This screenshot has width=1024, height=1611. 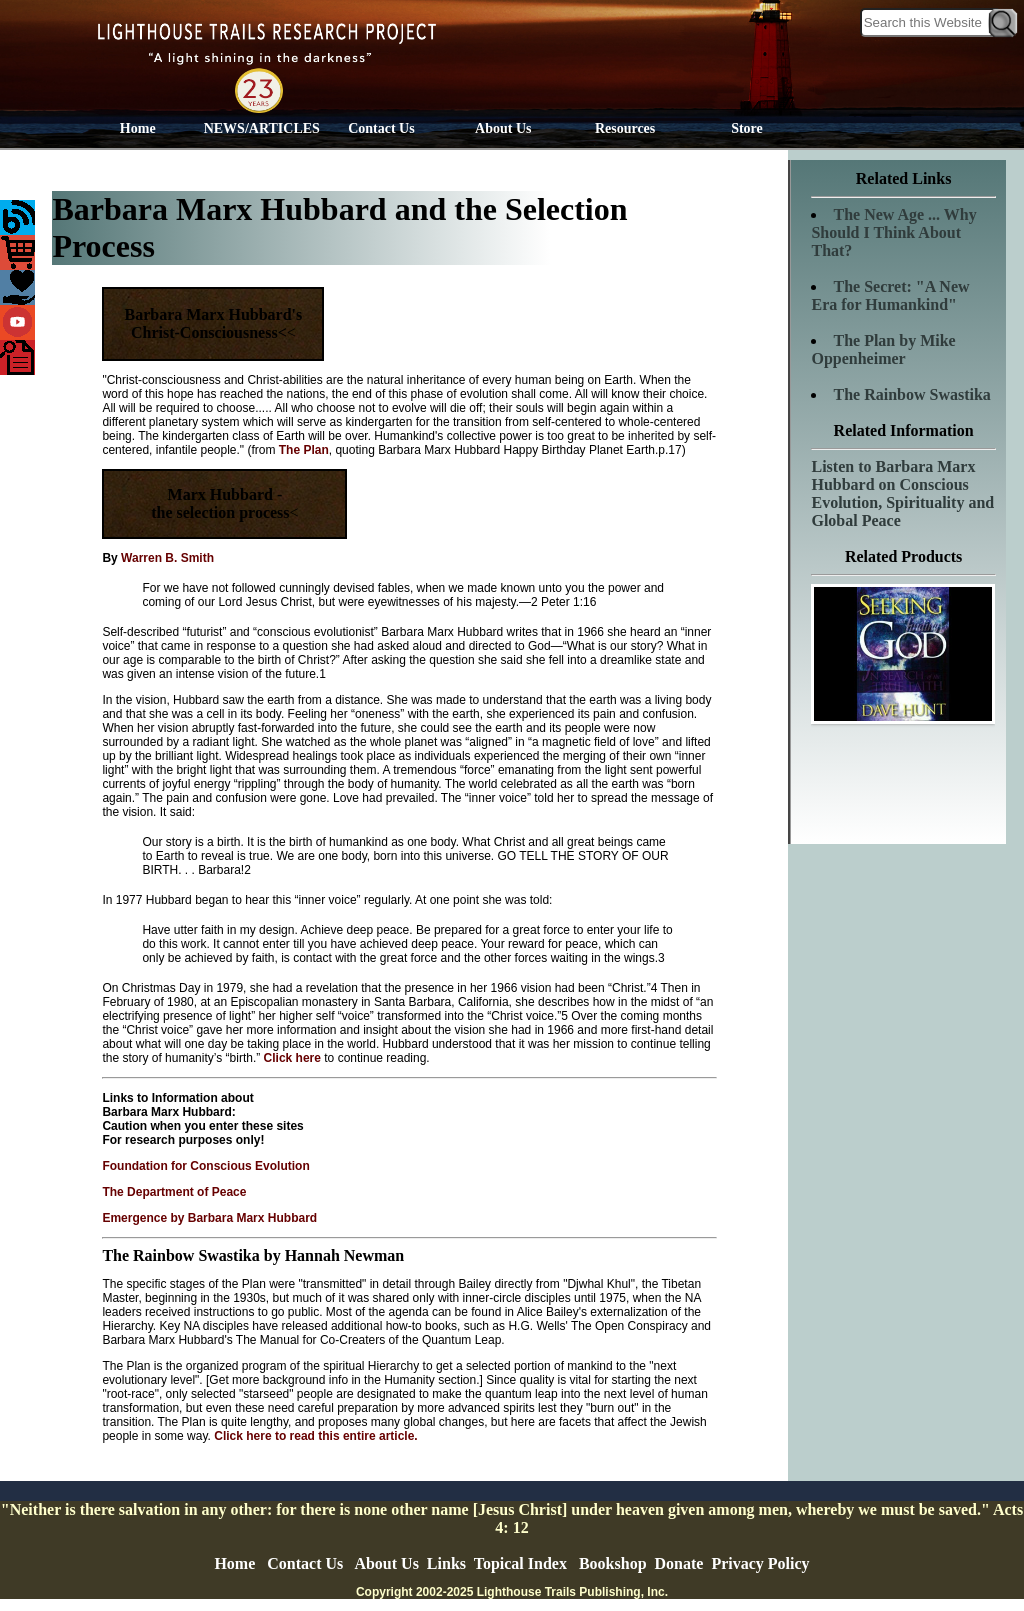 What do you see at coordinates (167, 558) in the screenshot?
I see `Warren B. Smith` at bounding box center [167, 558].